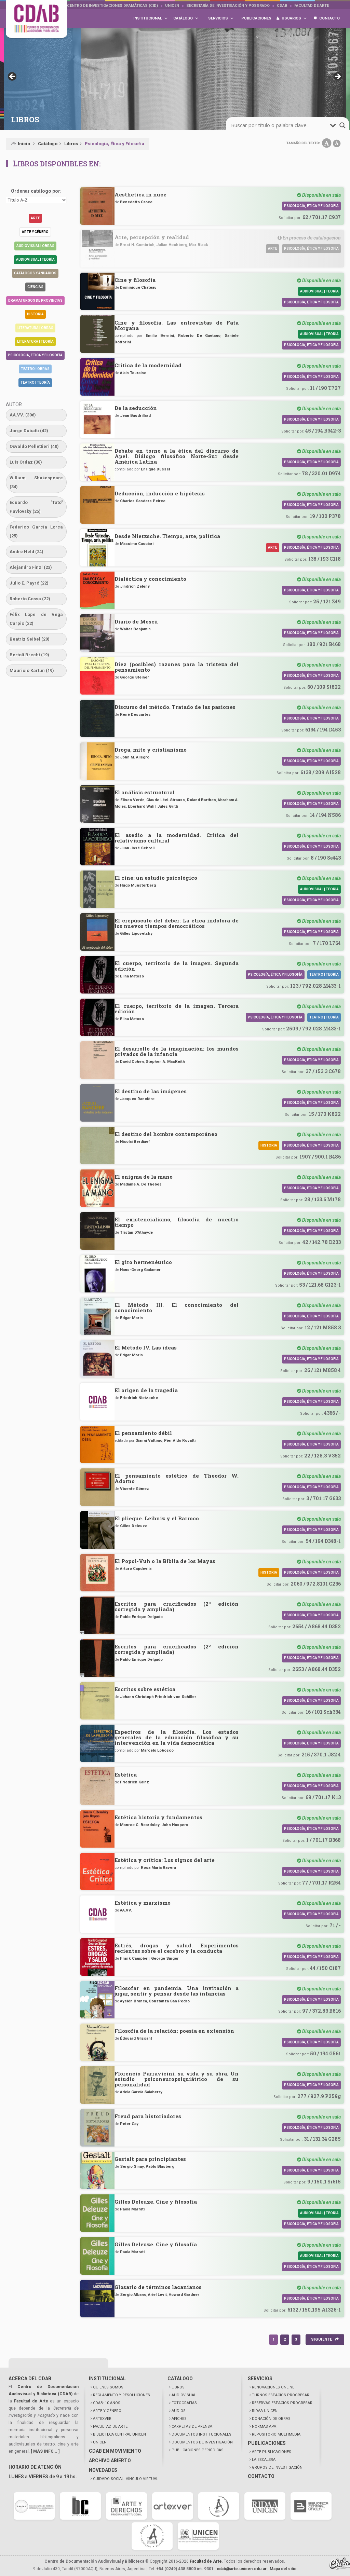 This screenshot has width=350, height=2576. Describe the element at coordinates (140, 1269) in the screenshot. I see `Hans-Georg Gadamer` at that location.